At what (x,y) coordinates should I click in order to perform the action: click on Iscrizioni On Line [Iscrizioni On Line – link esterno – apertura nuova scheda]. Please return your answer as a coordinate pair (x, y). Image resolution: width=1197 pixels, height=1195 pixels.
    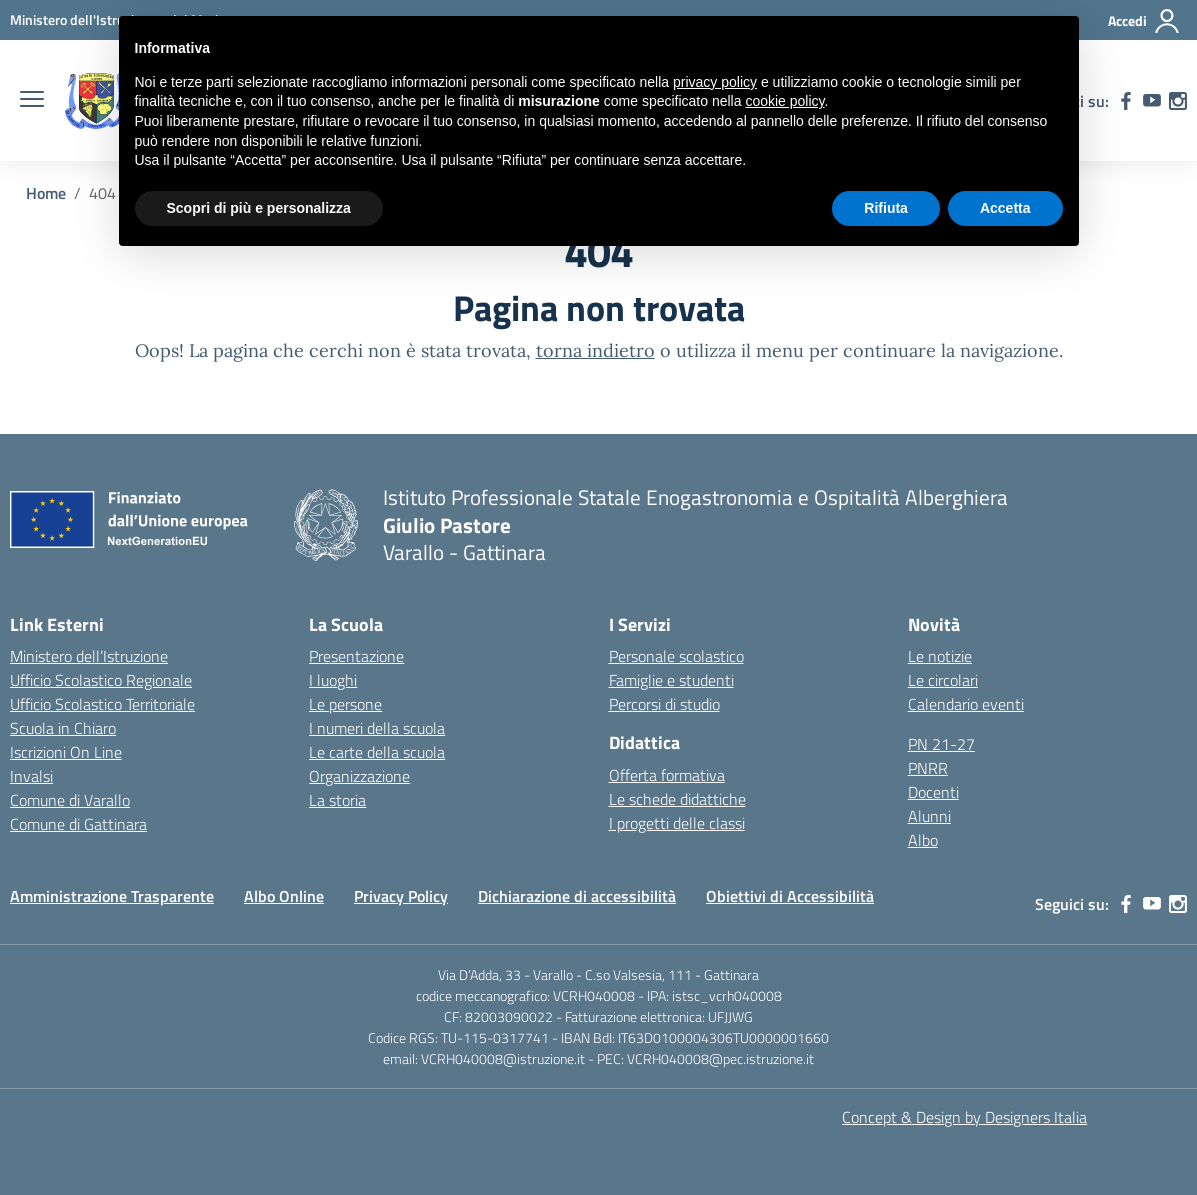
    Looking at the image, I should click on (66, 752).